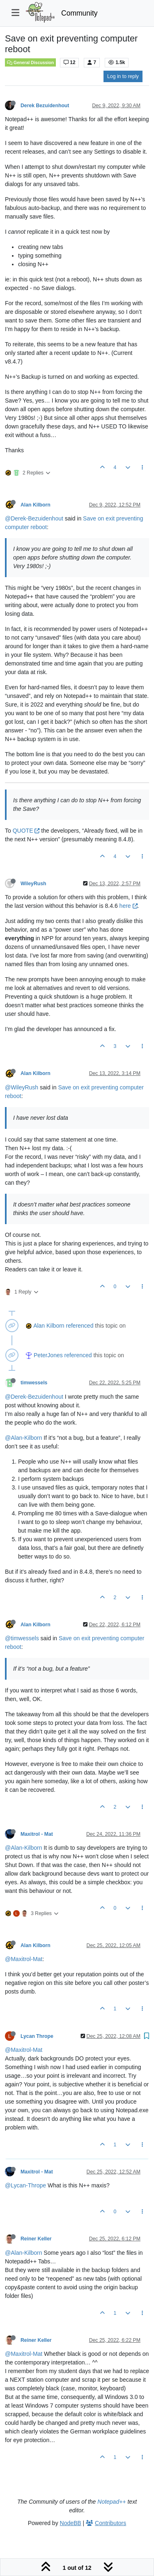 This screenshot has width=154, height=2576. What do you see at coordinates (36, 505) in the screenshot?
I see `Alan Kilborn` at bounding box center [36, 505].